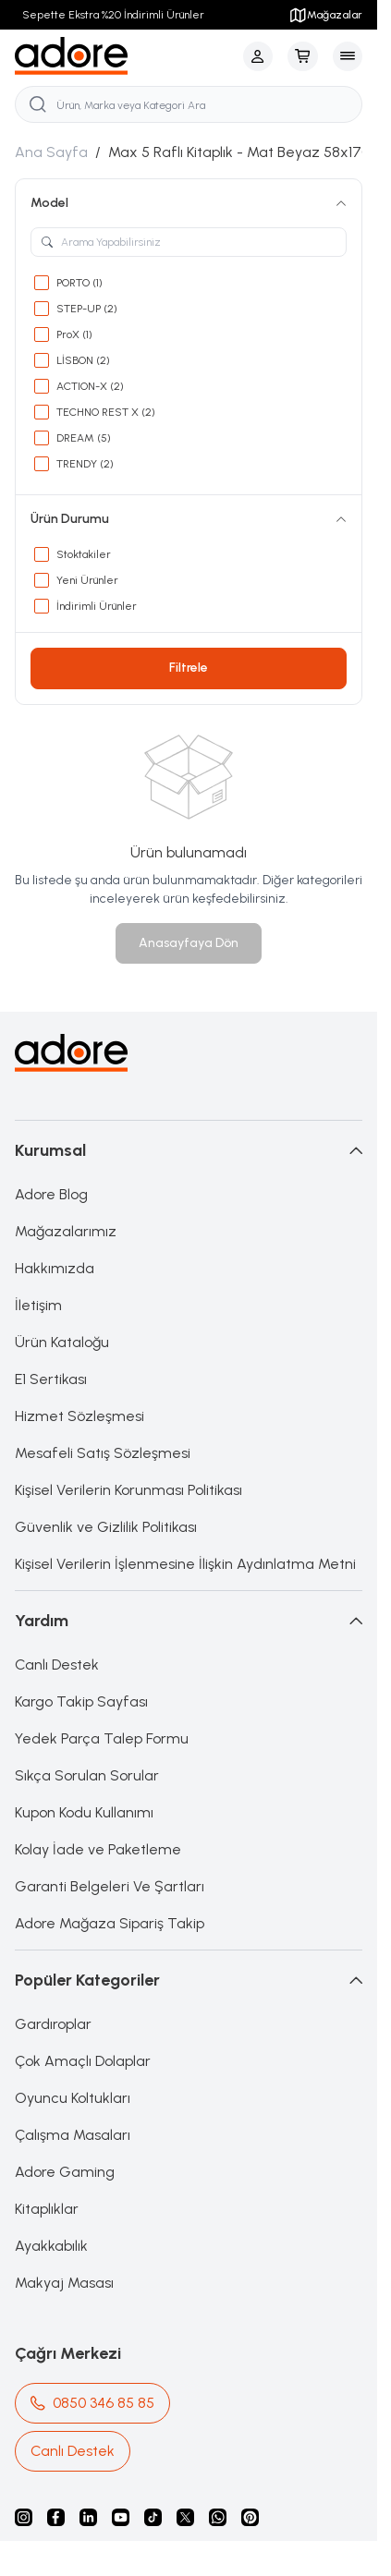 Image resolution: width=391 pixels, height=2576 pixels. What do you see at coordinates (188, 667) in the screenshot?
I see `Filtrele` at bounding box center [188, 667].